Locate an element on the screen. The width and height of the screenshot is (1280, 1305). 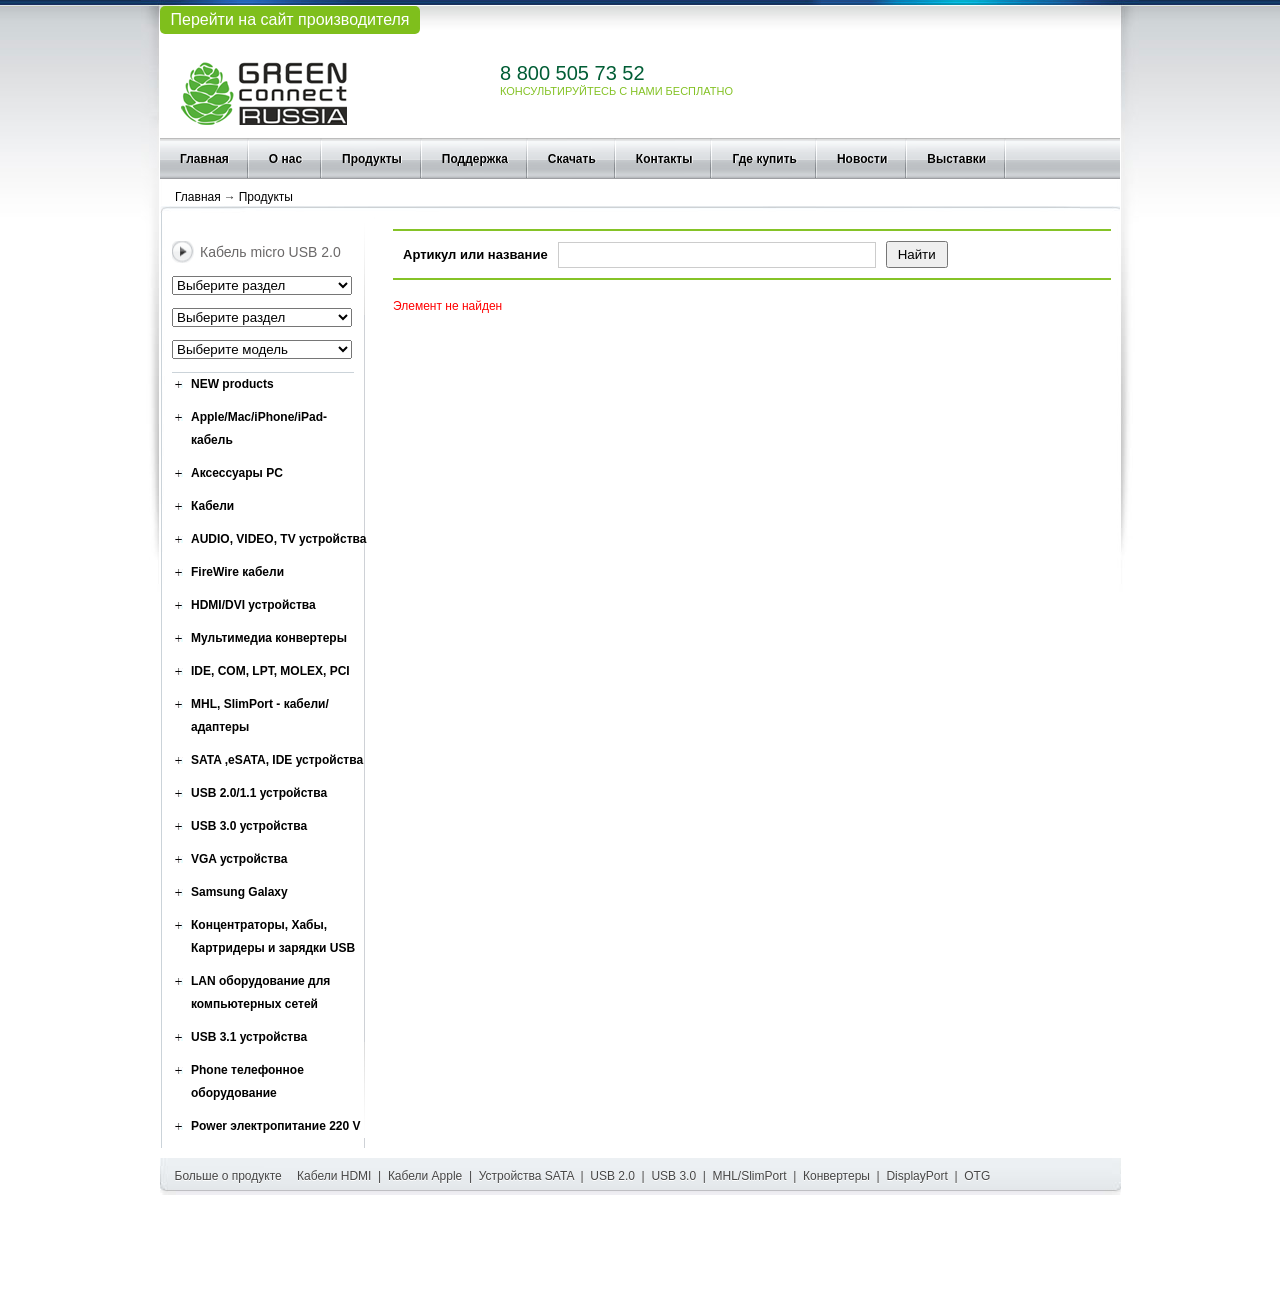
DisplayPort is located at coordinates (916, 1176).